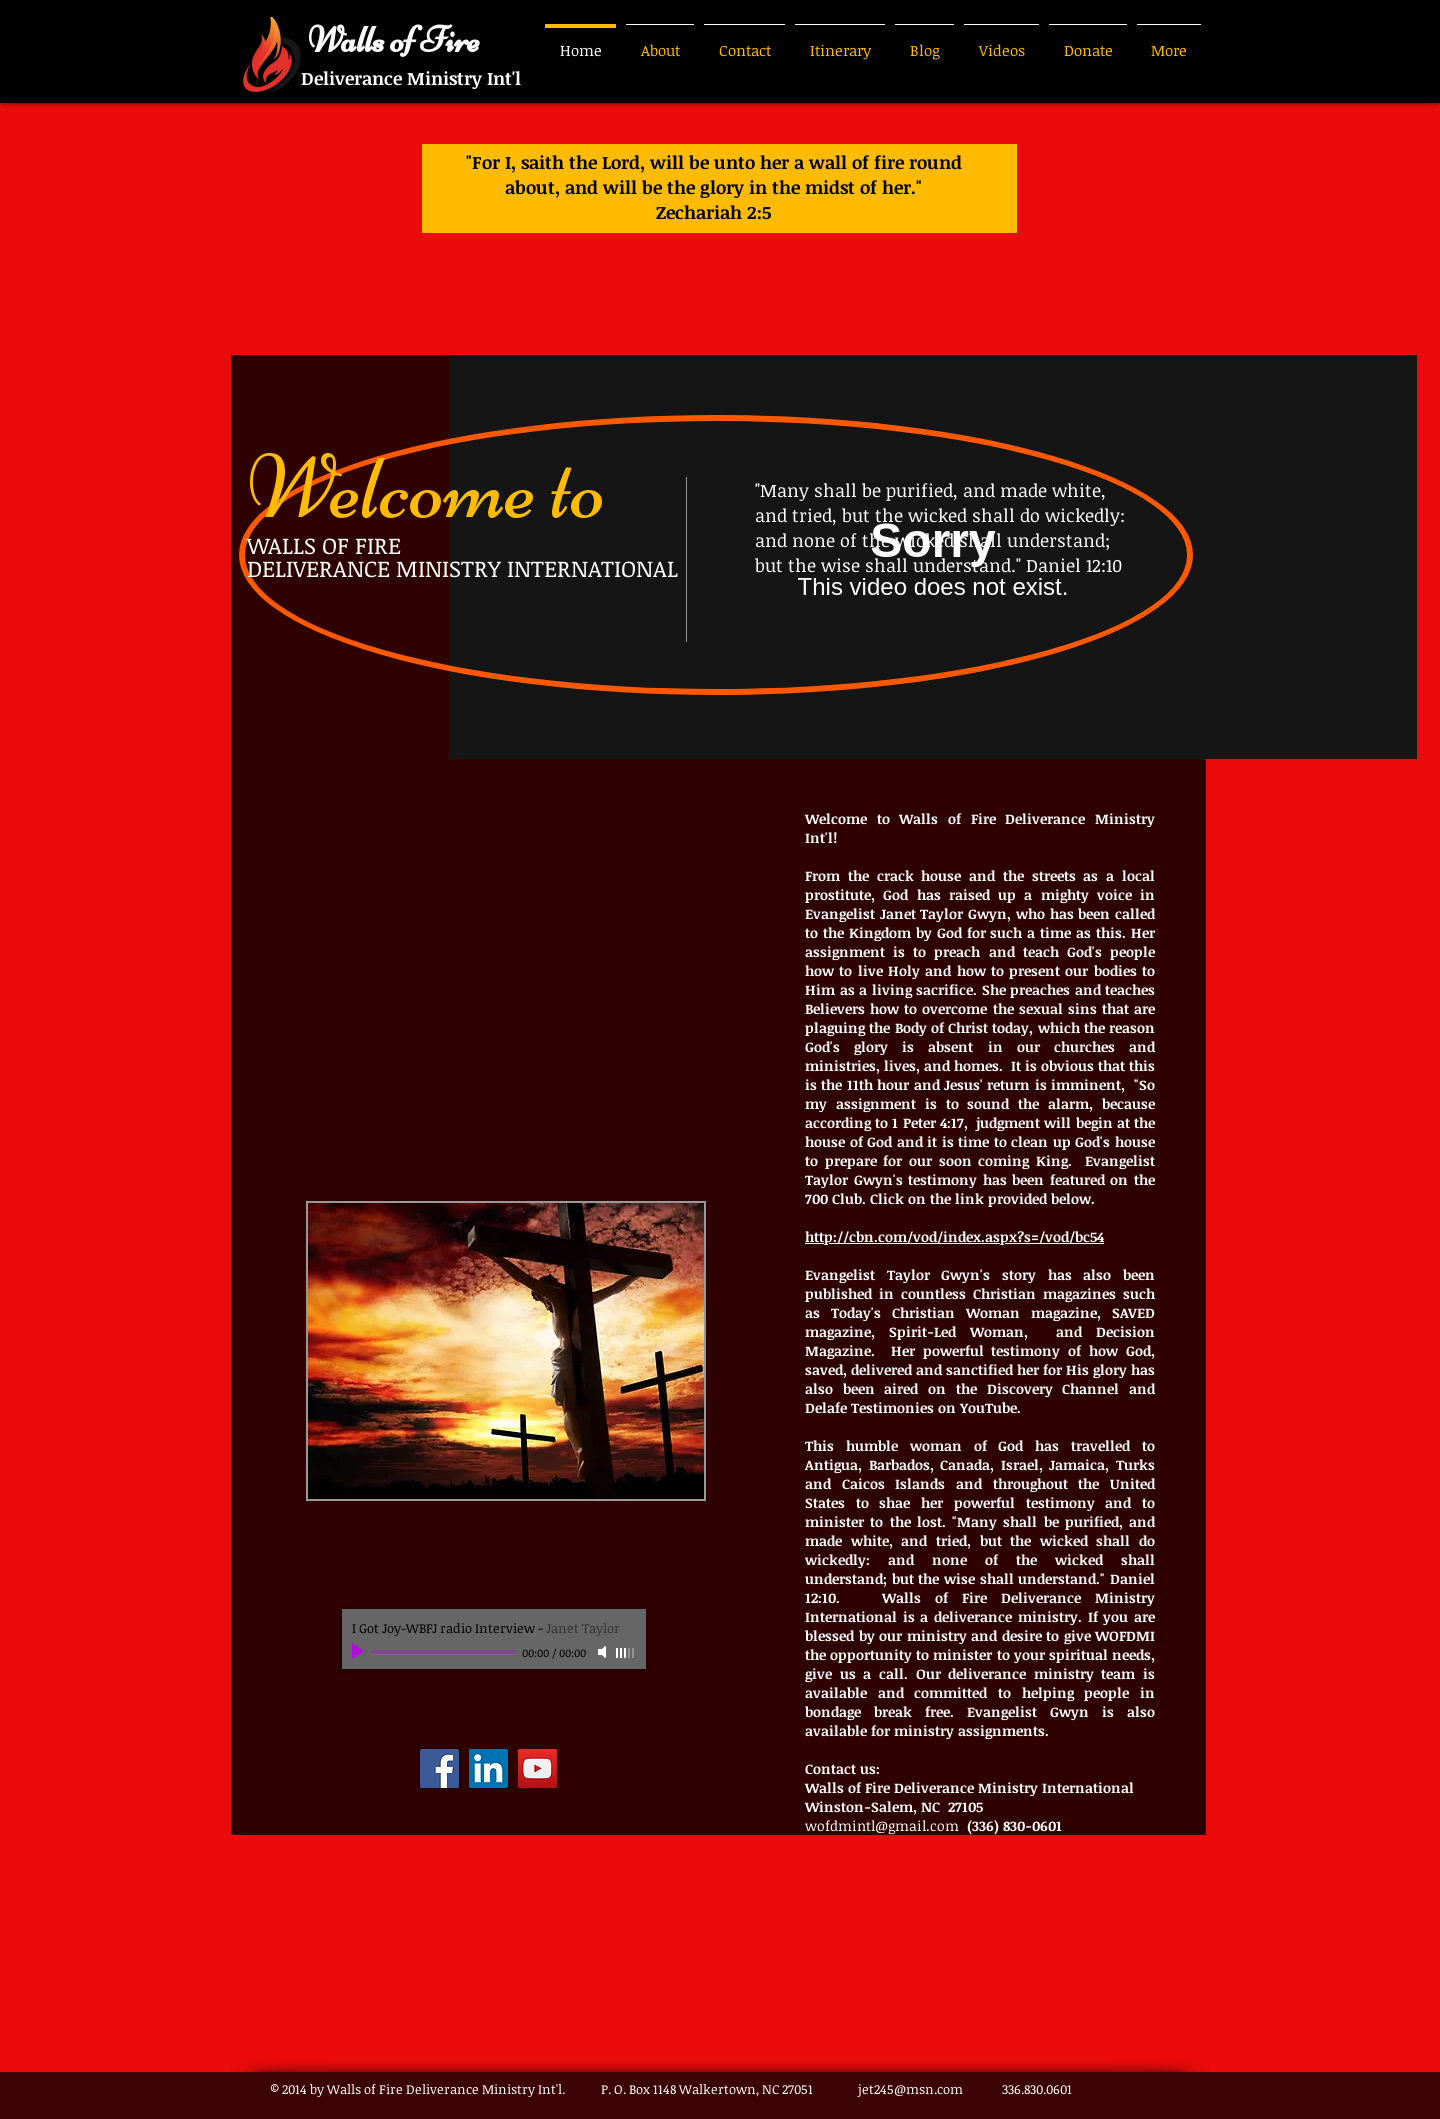  Describe the element at coordinates (488, 1768) in the screenshot. I see `[LinkedIn]` at that location.